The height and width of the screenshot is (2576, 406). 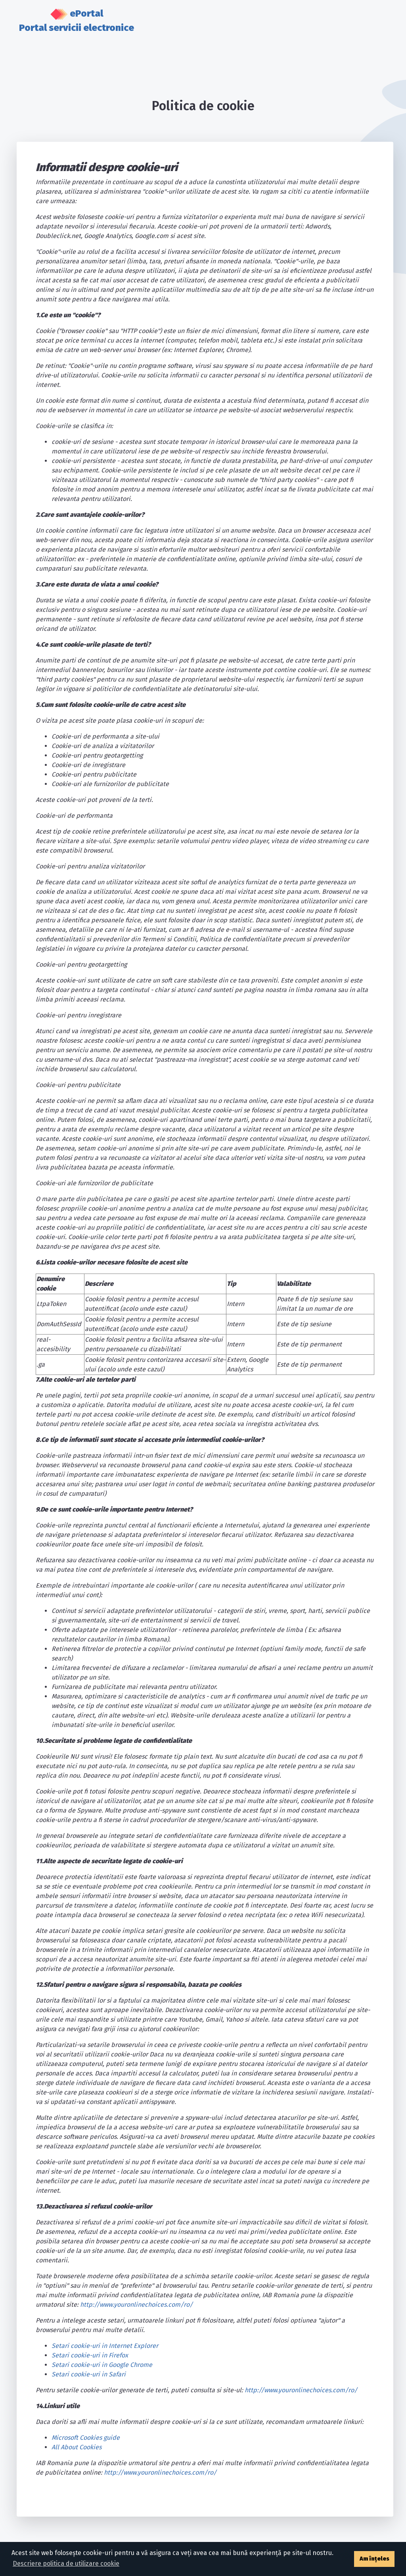 I want to click on Setari cookie-uri in Internet Explorer, so click(x=105, y=2345).